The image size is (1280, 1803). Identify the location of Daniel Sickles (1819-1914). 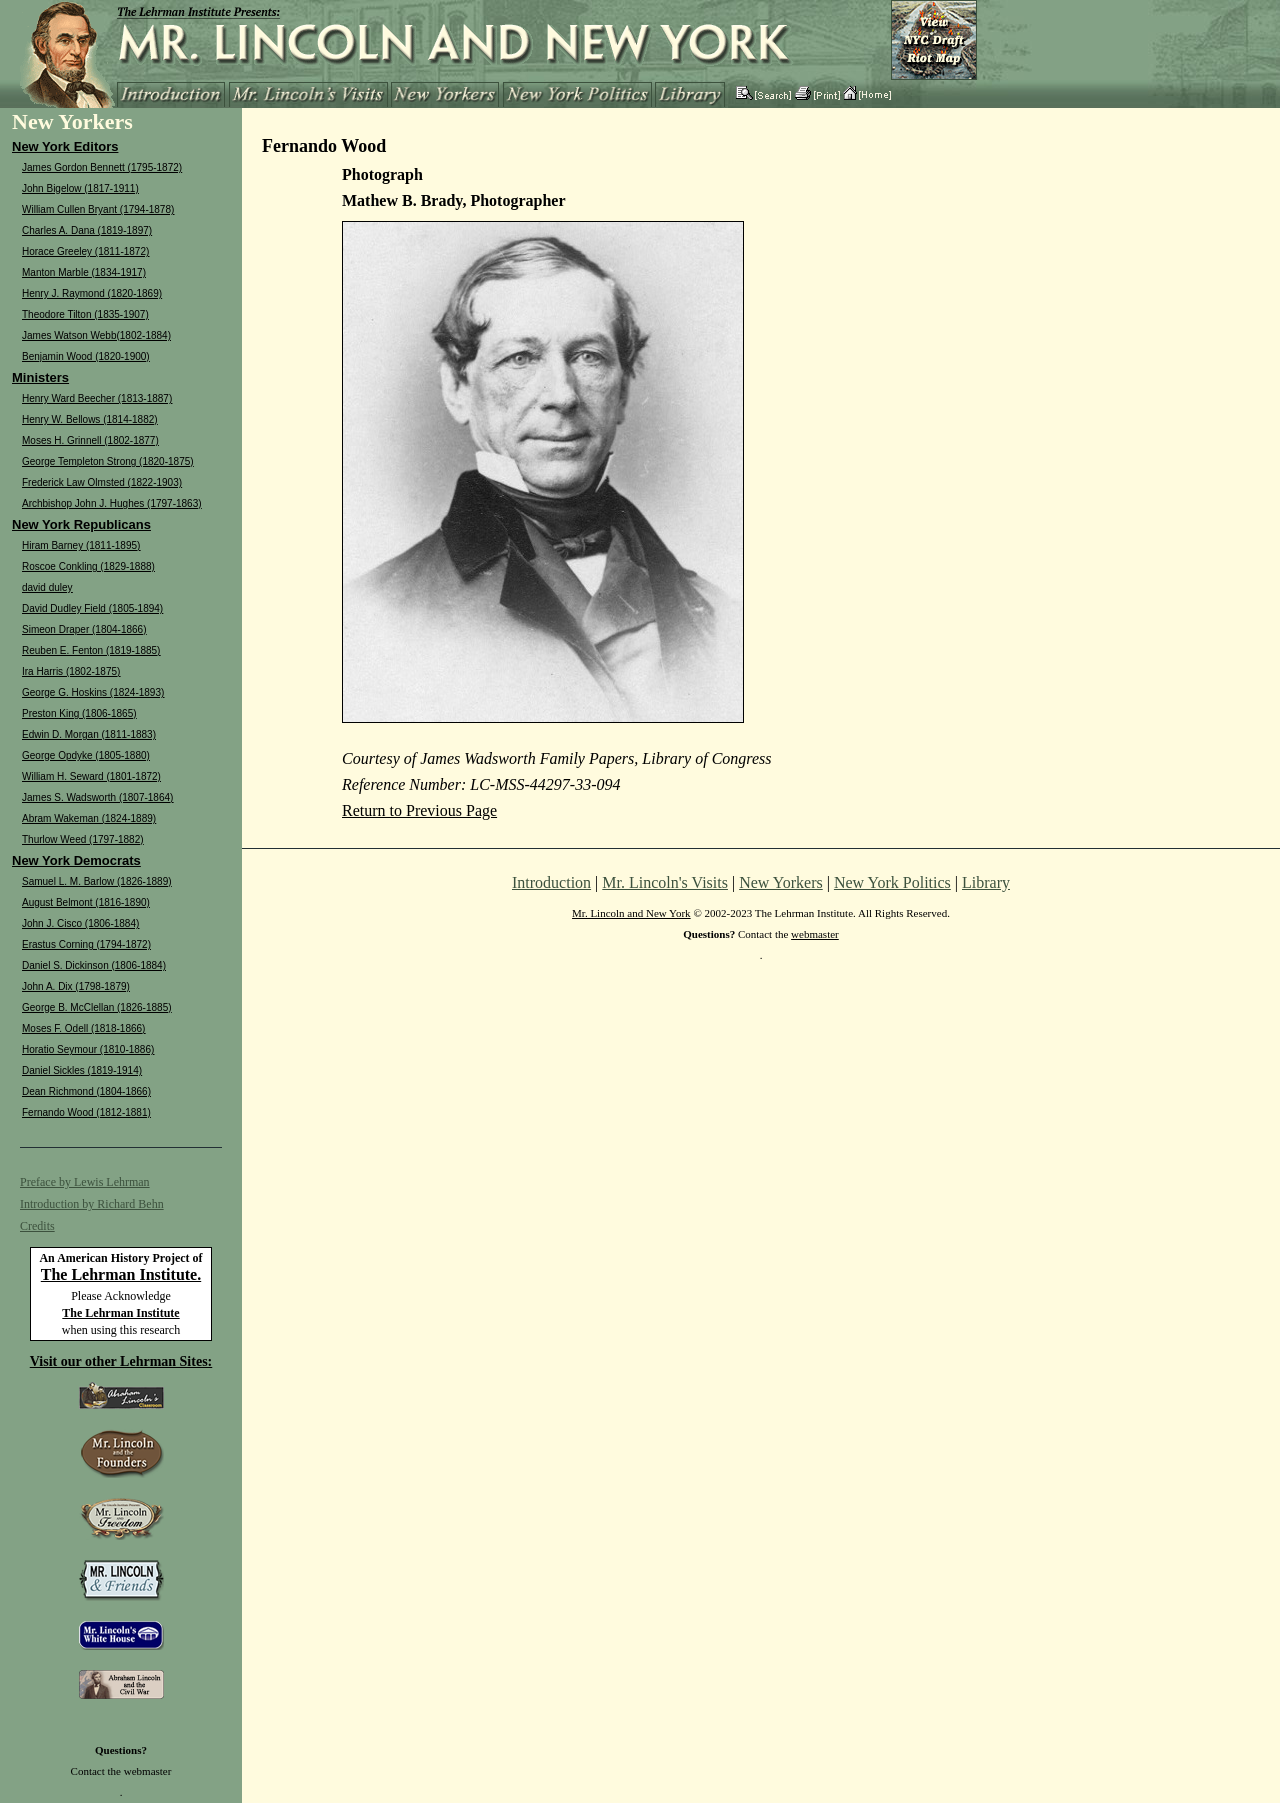
(82, 1070).